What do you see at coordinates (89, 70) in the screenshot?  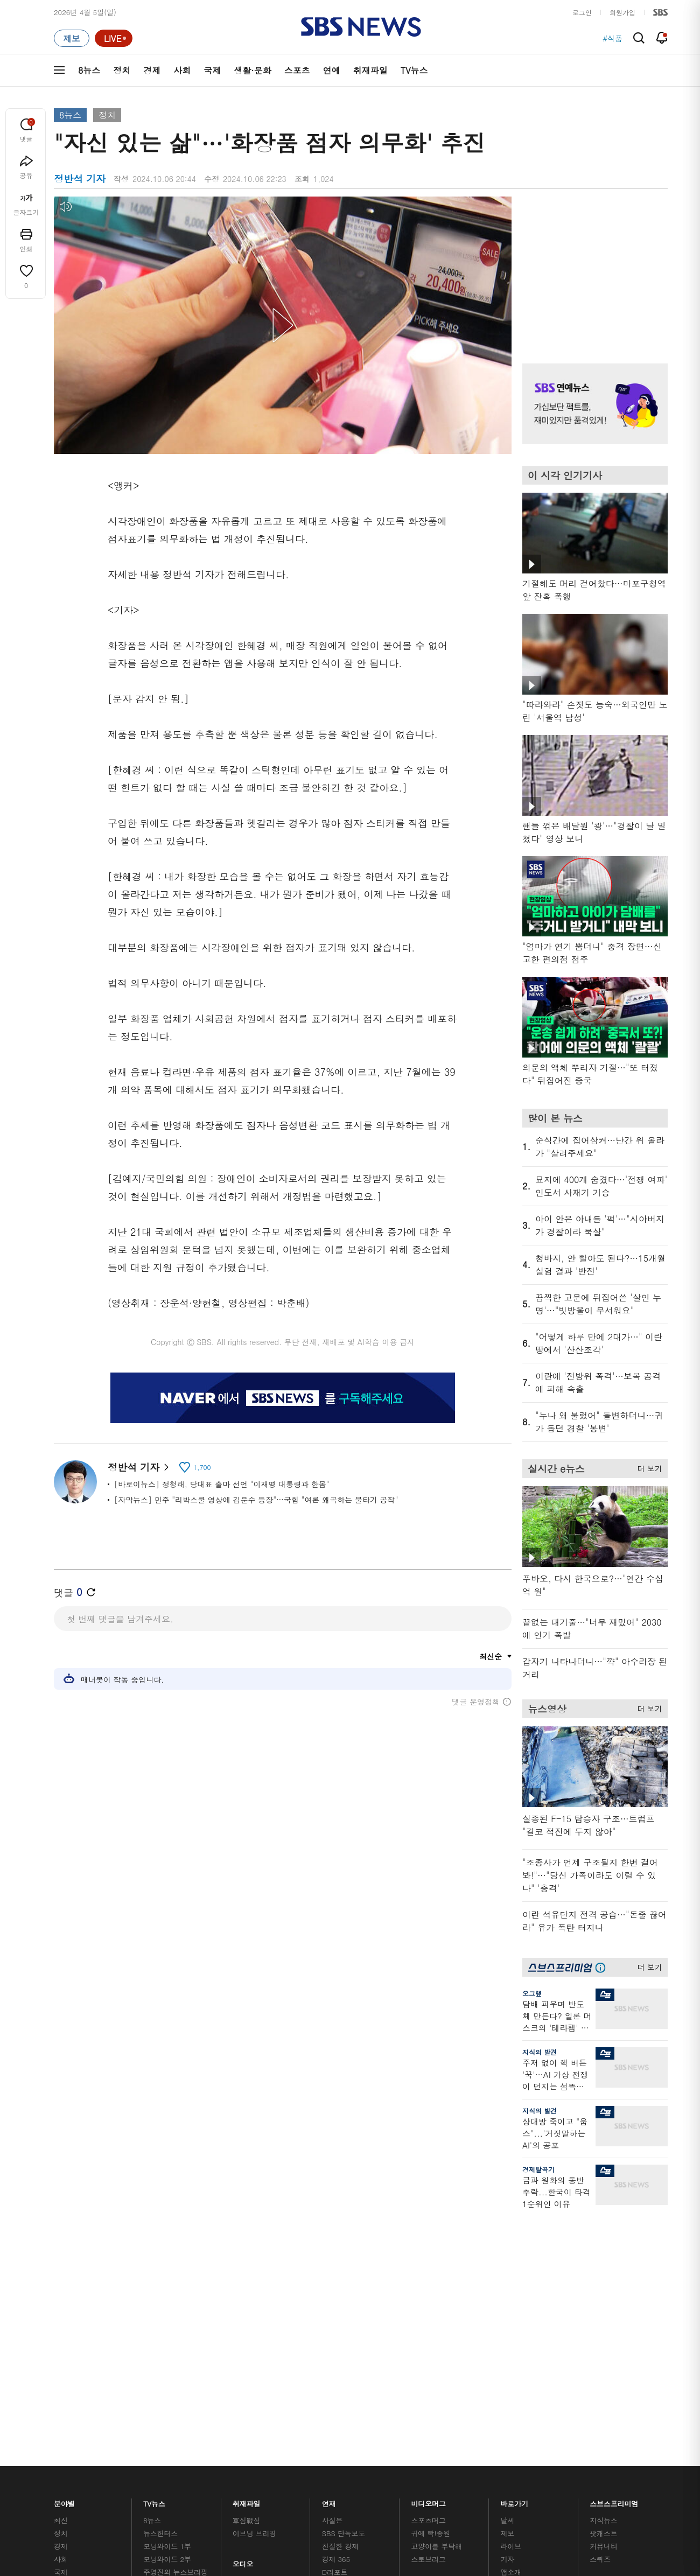 I see `8뉴스` at bounding box center [89, 70].